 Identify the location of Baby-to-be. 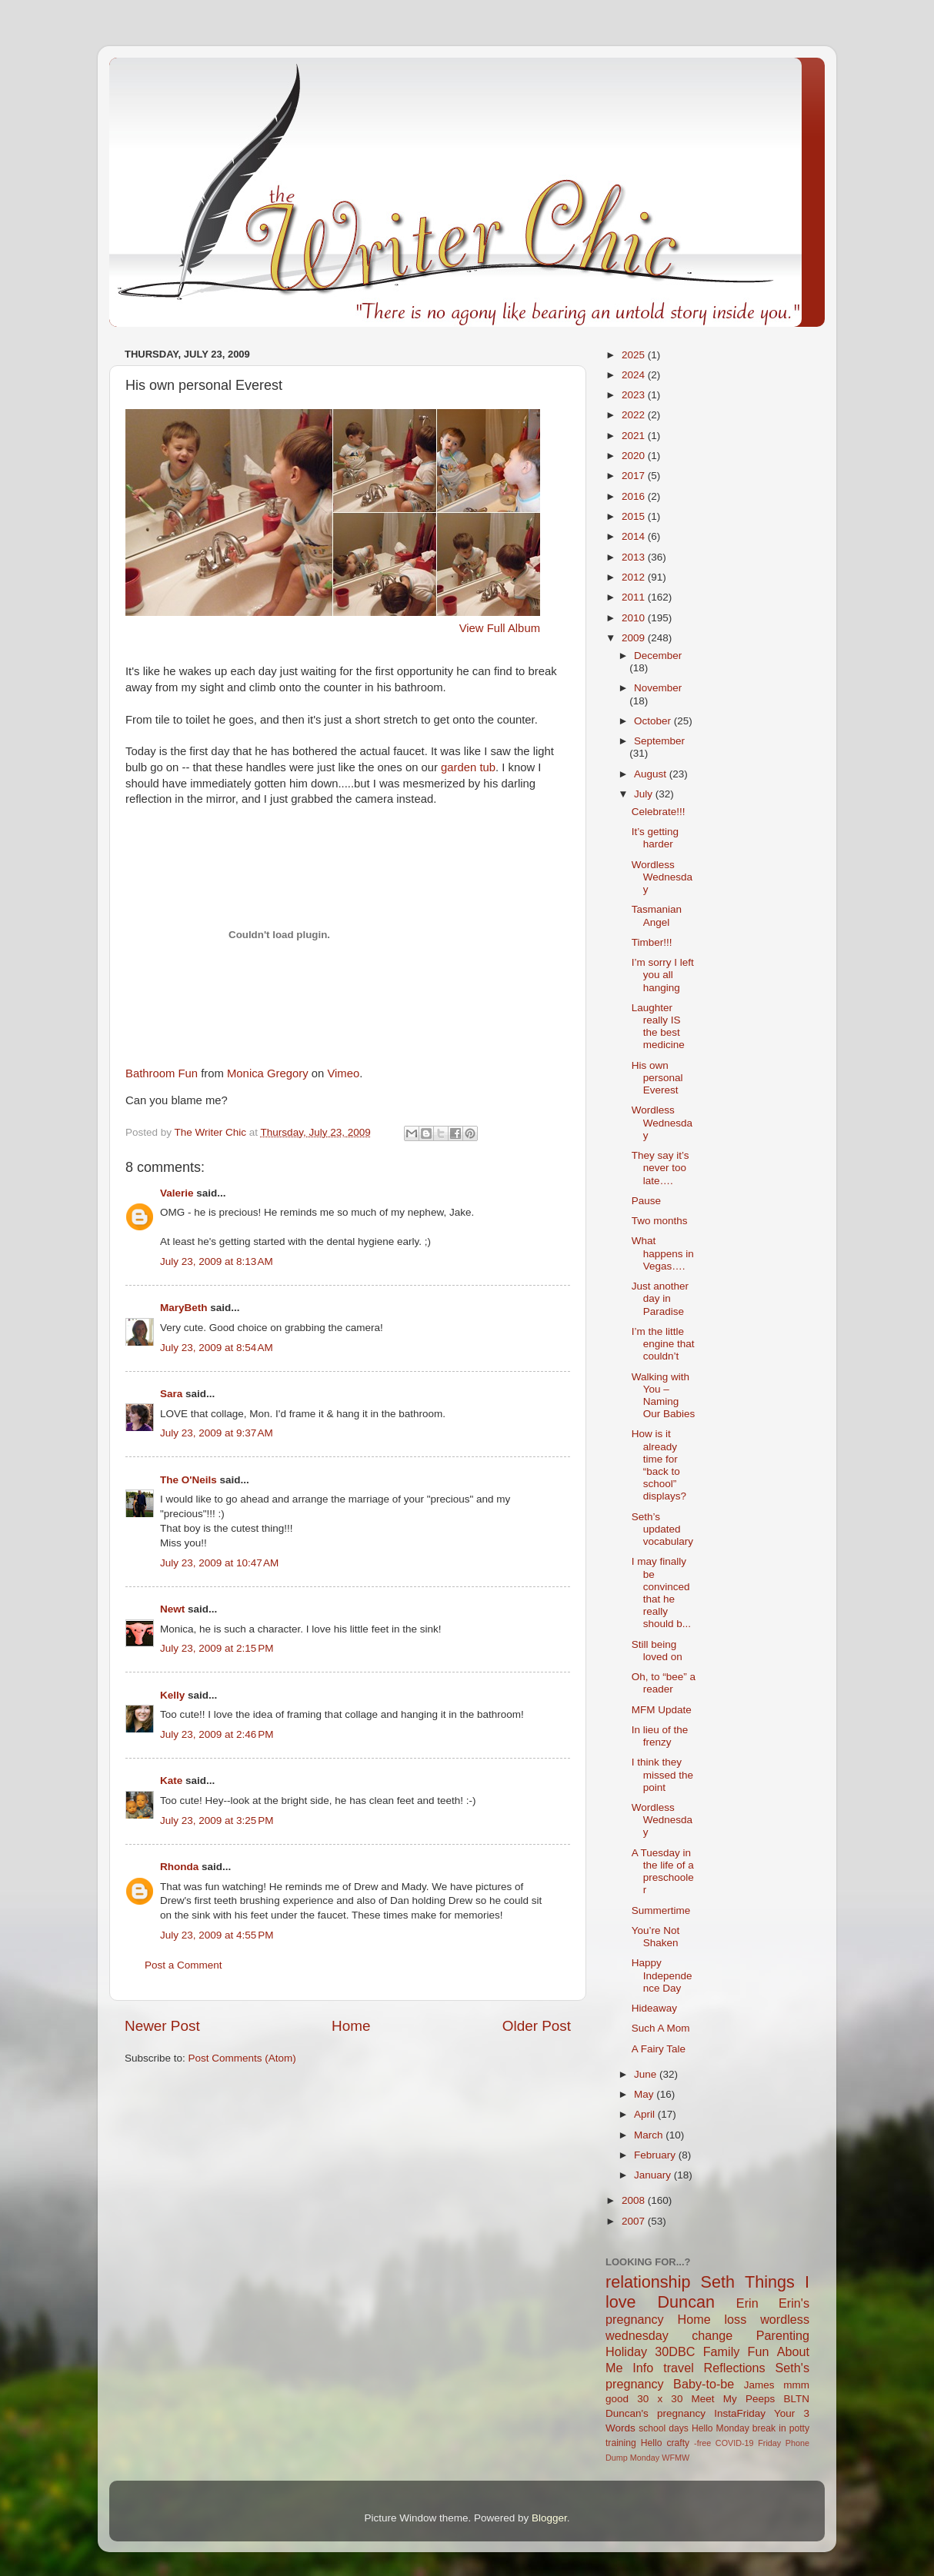
(703, 2384).